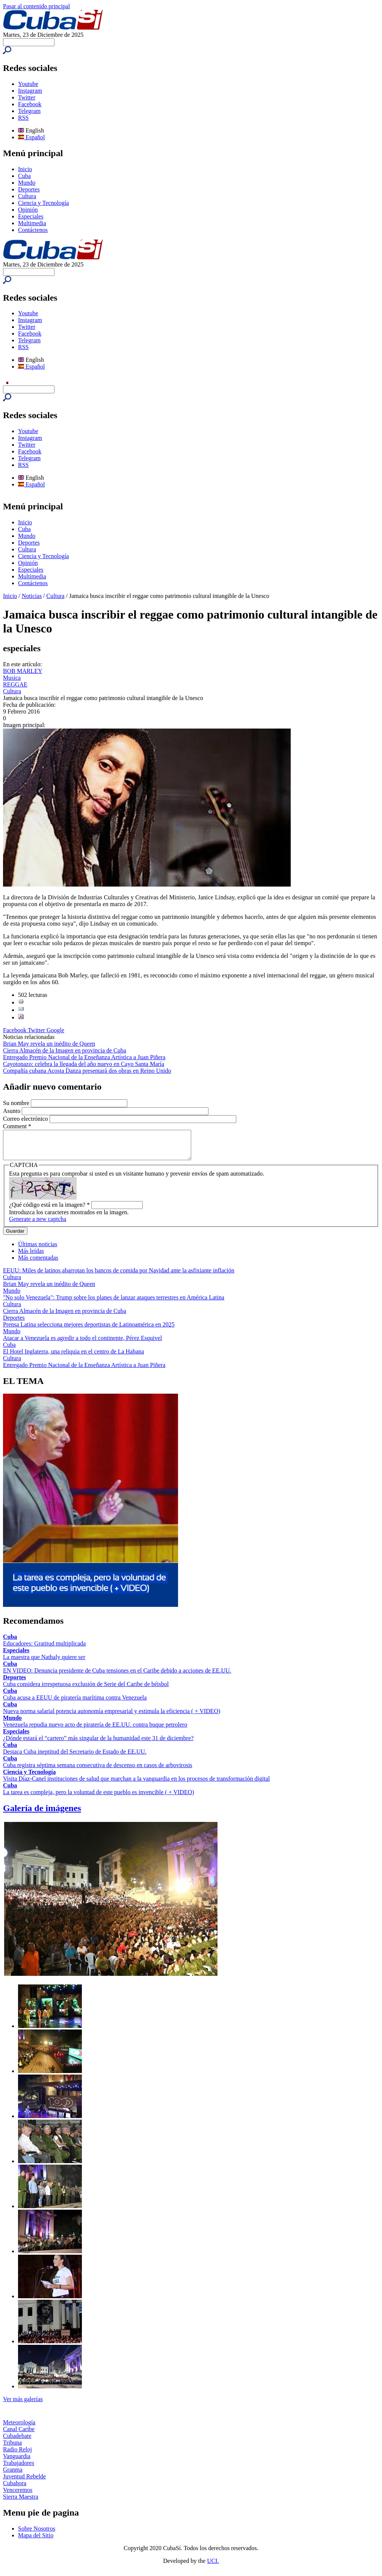  What do you see at coordinates (17, 2495) in the screenshot?
I see `Venceremos` at bounding box center [17, 2495].